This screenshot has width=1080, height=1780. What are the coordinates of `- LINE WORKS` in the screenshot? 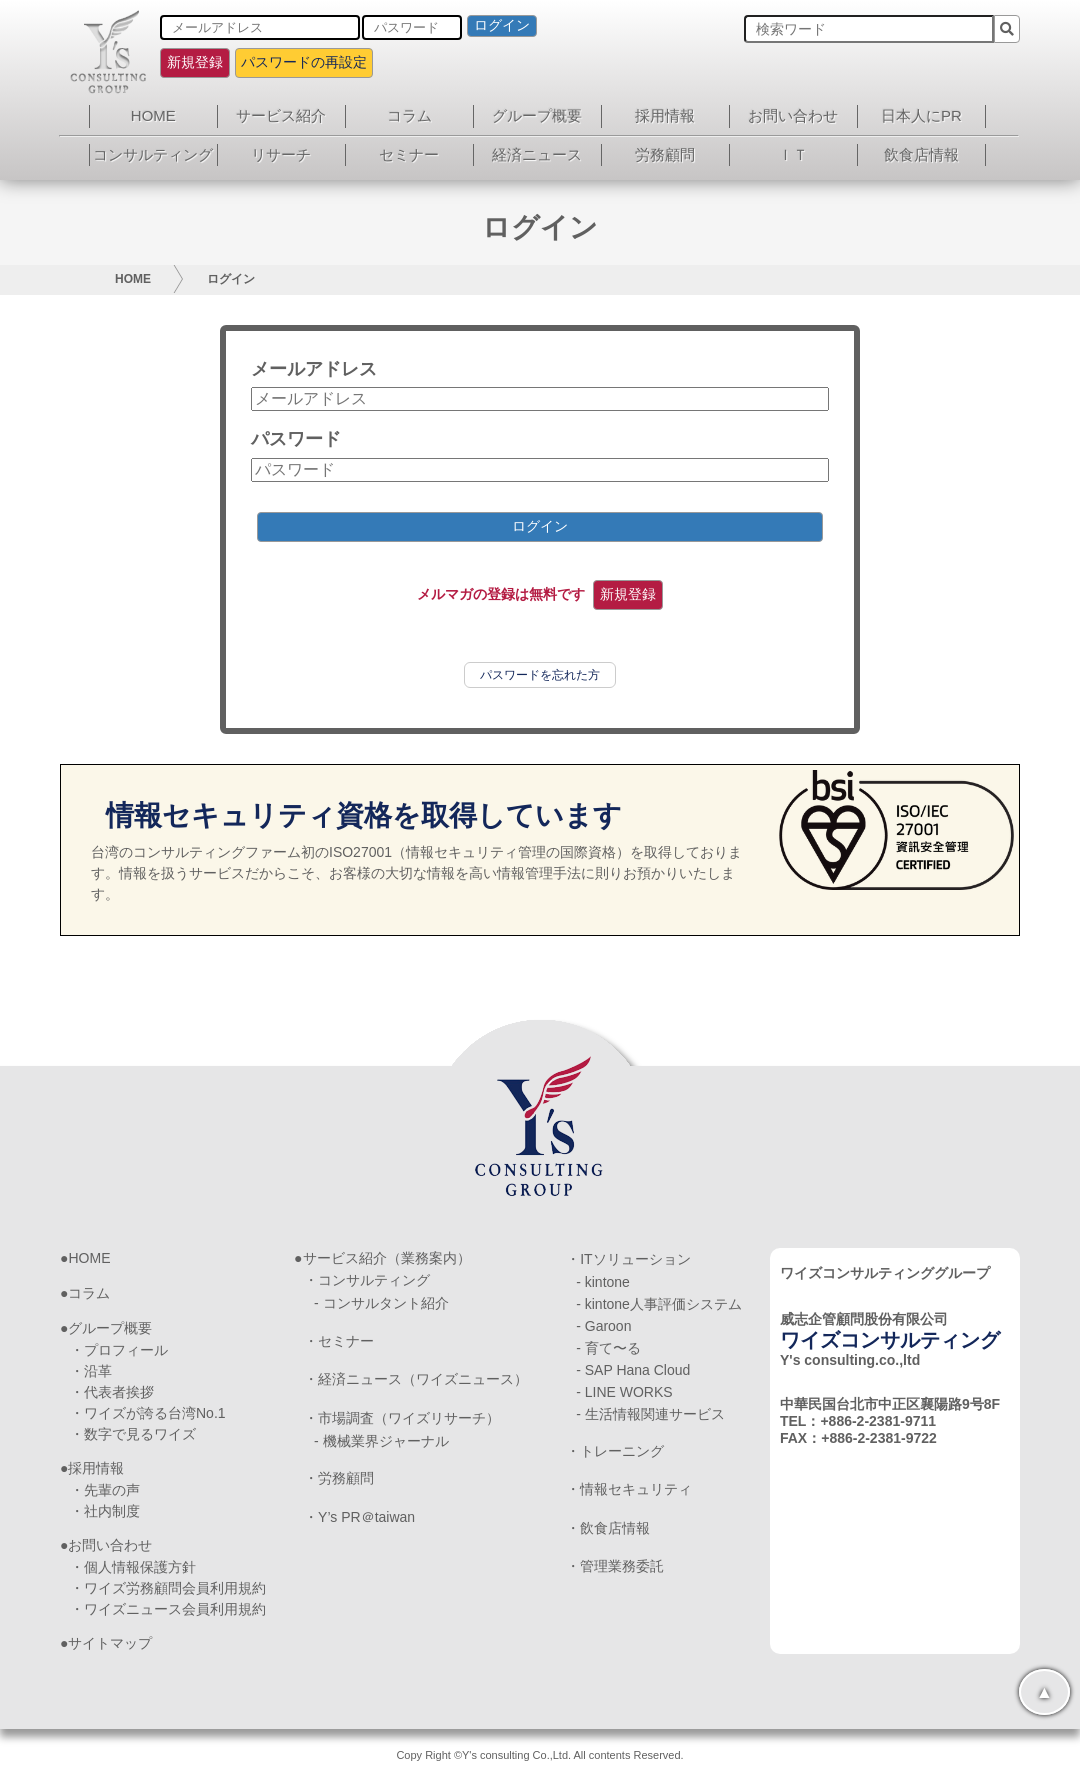 It's located at (624, 1392).